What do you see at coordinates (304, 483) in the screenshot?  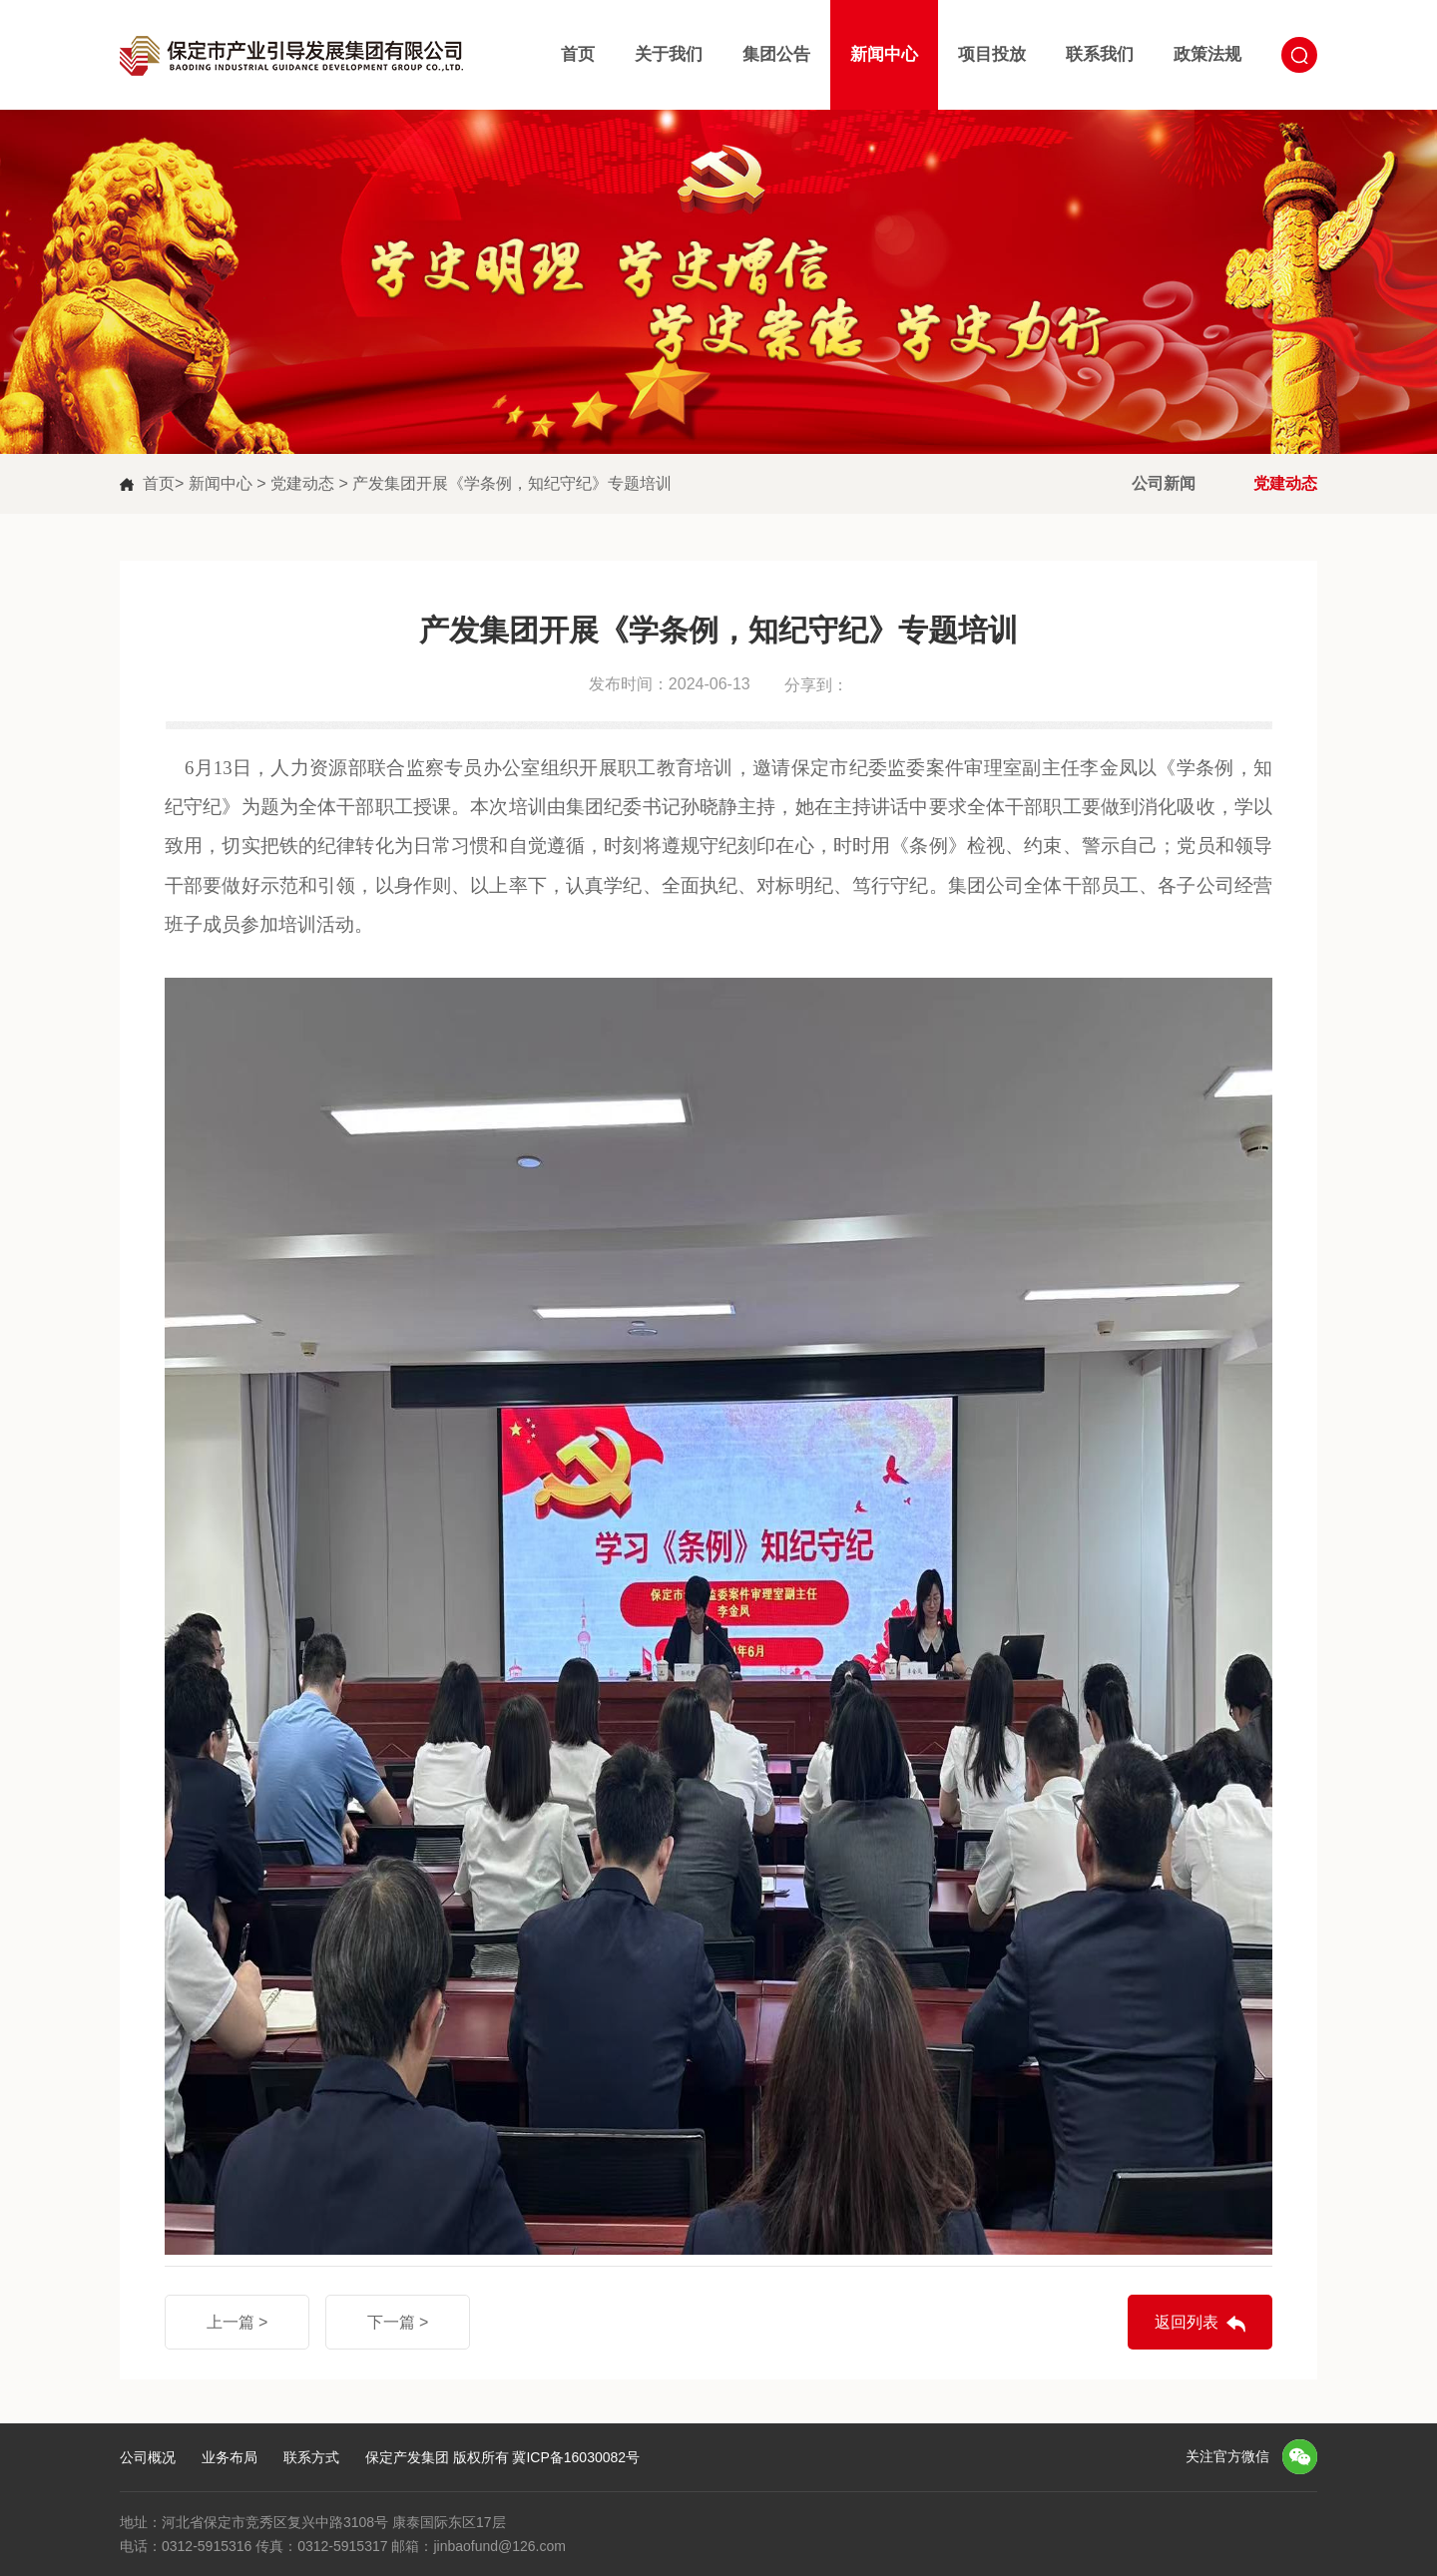 I see `党建动态` at bounding box center [304, 483].